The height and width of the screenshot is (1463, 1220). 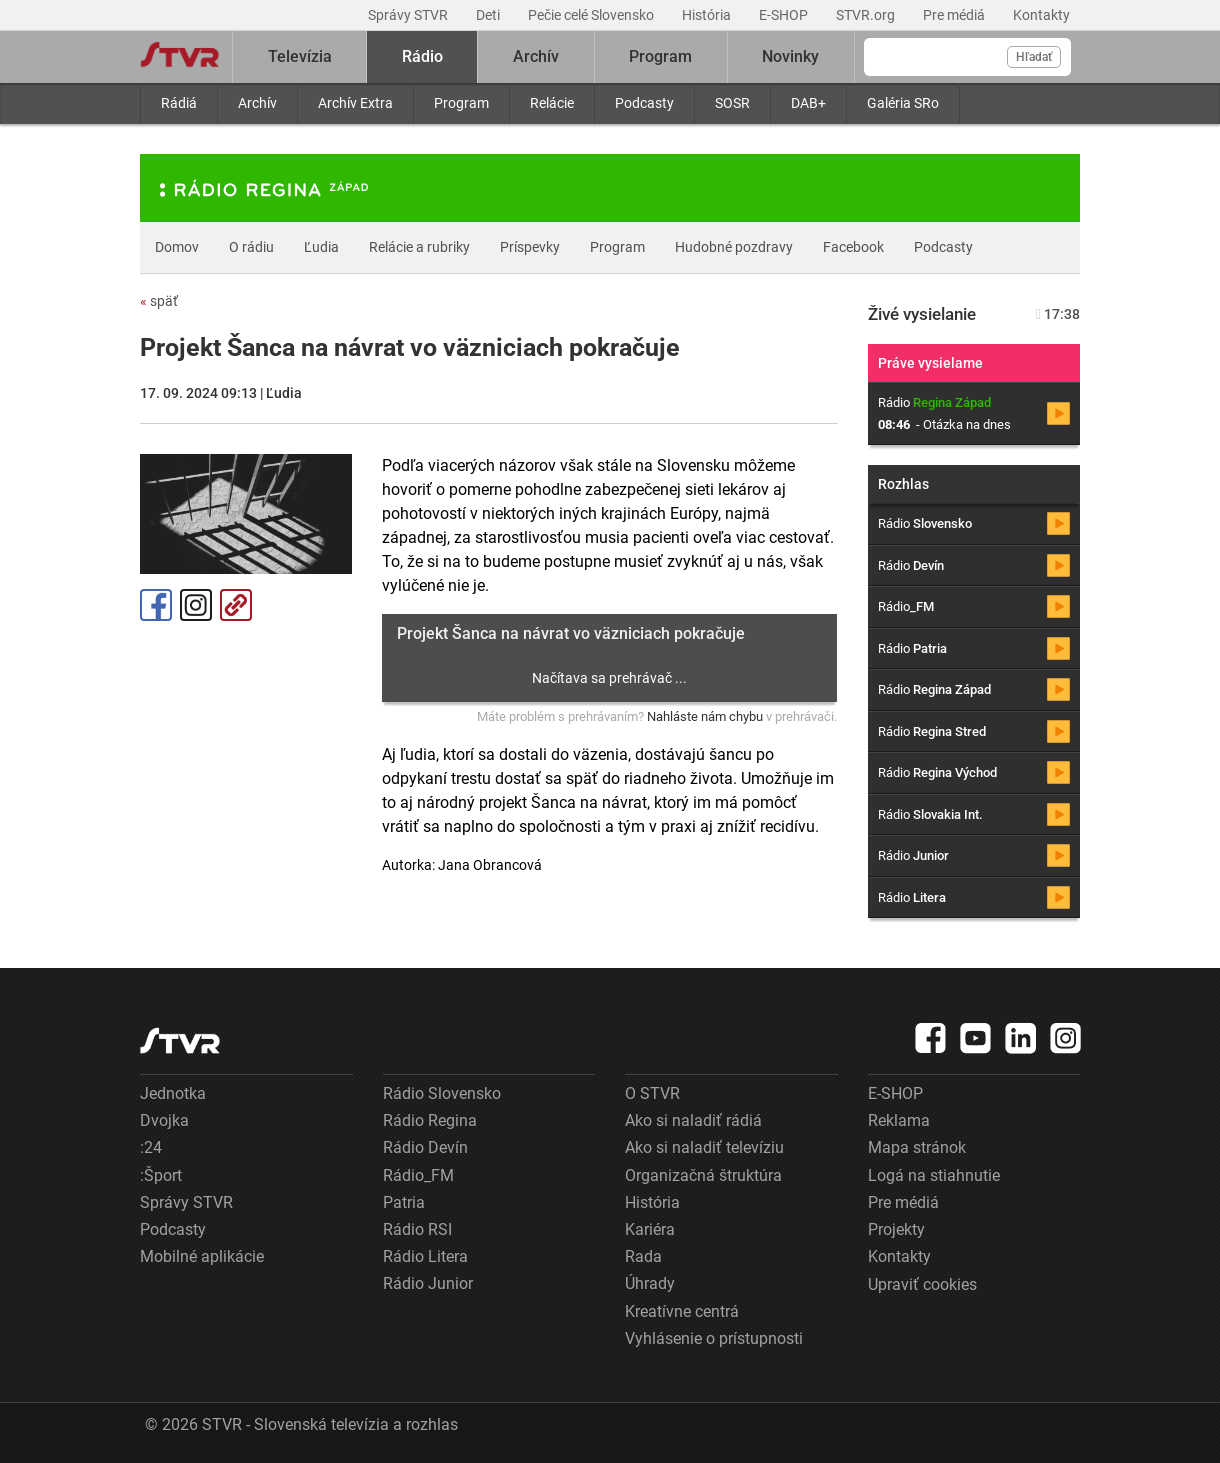 I want to click on Jednotka, so click(x=173, y=1093).